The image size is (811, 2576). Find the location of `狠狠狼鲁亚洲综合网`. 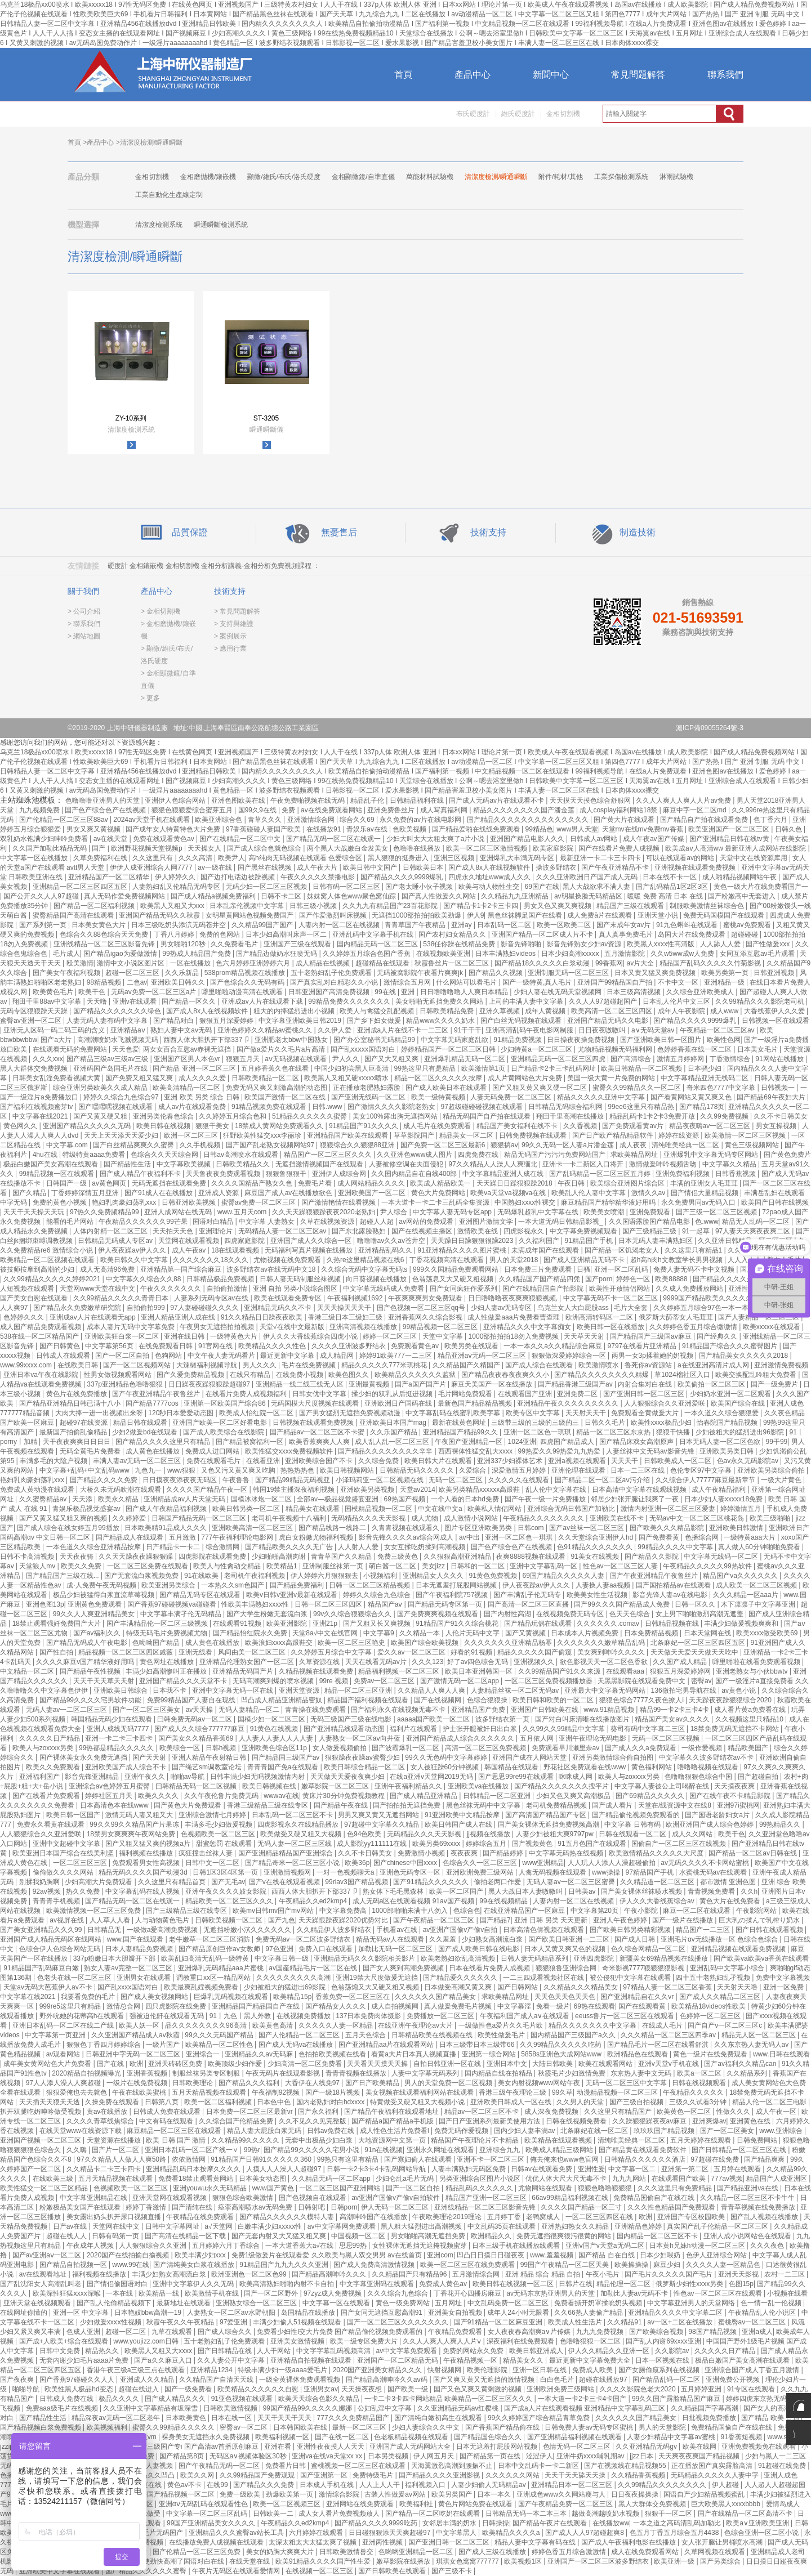

狠狠狼鲁亚洲综合网 is located at coordinates (567, 1968).